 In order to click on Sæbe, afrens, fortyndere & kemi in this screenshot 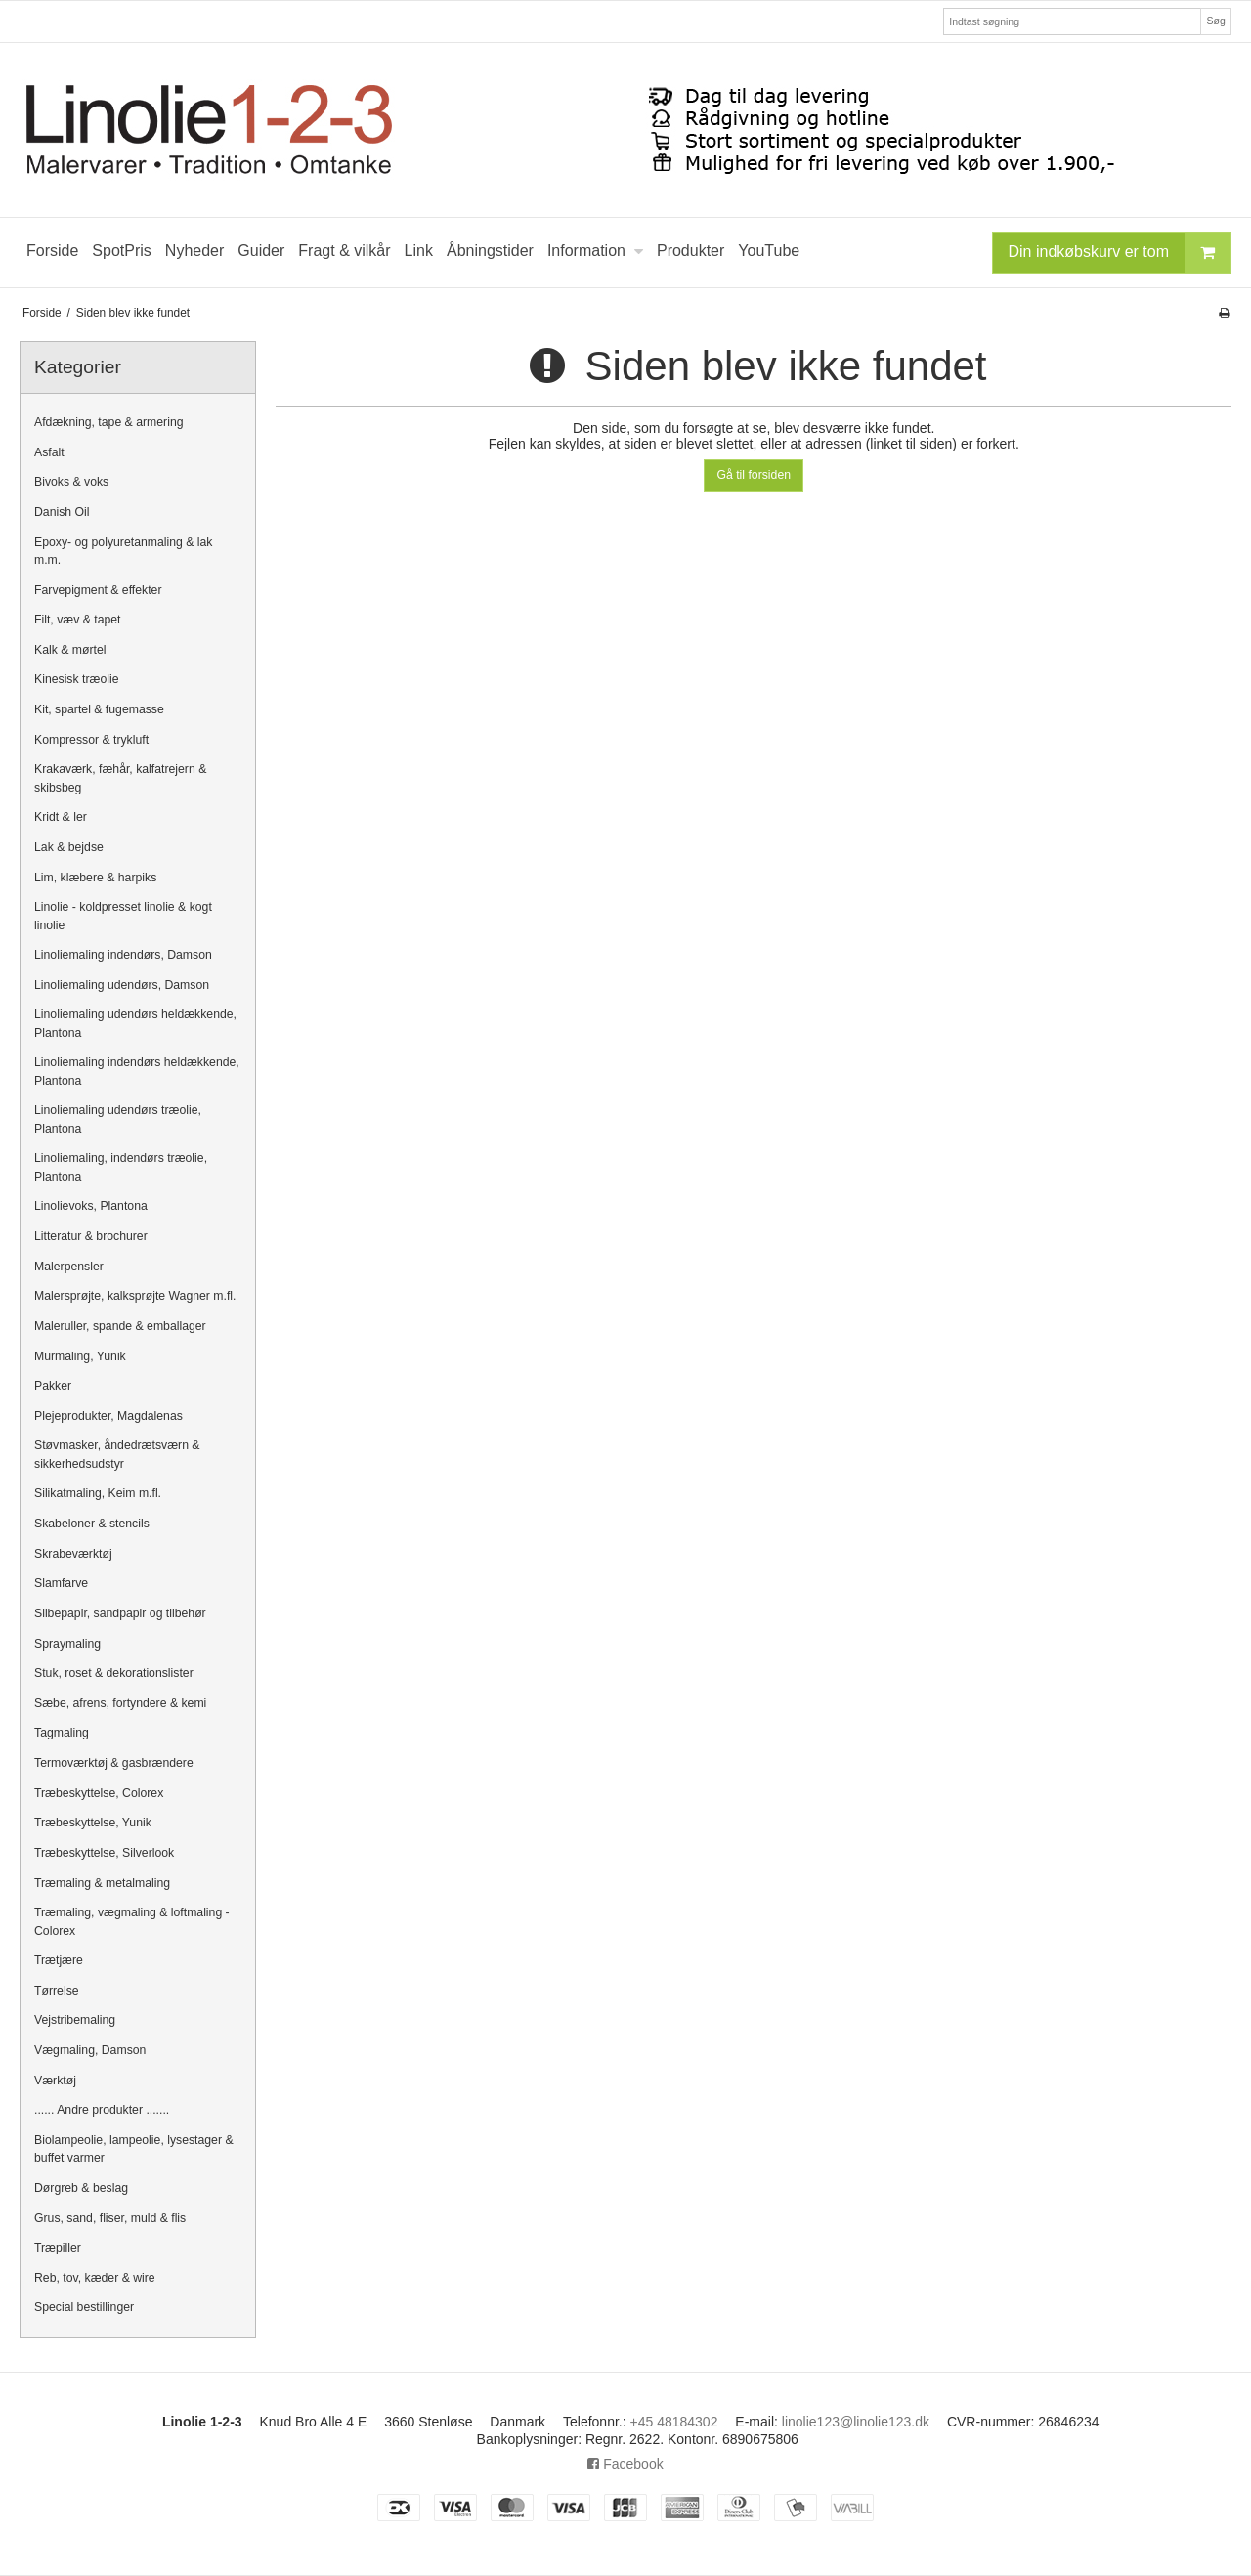, I will do `click(120, 1703)`.